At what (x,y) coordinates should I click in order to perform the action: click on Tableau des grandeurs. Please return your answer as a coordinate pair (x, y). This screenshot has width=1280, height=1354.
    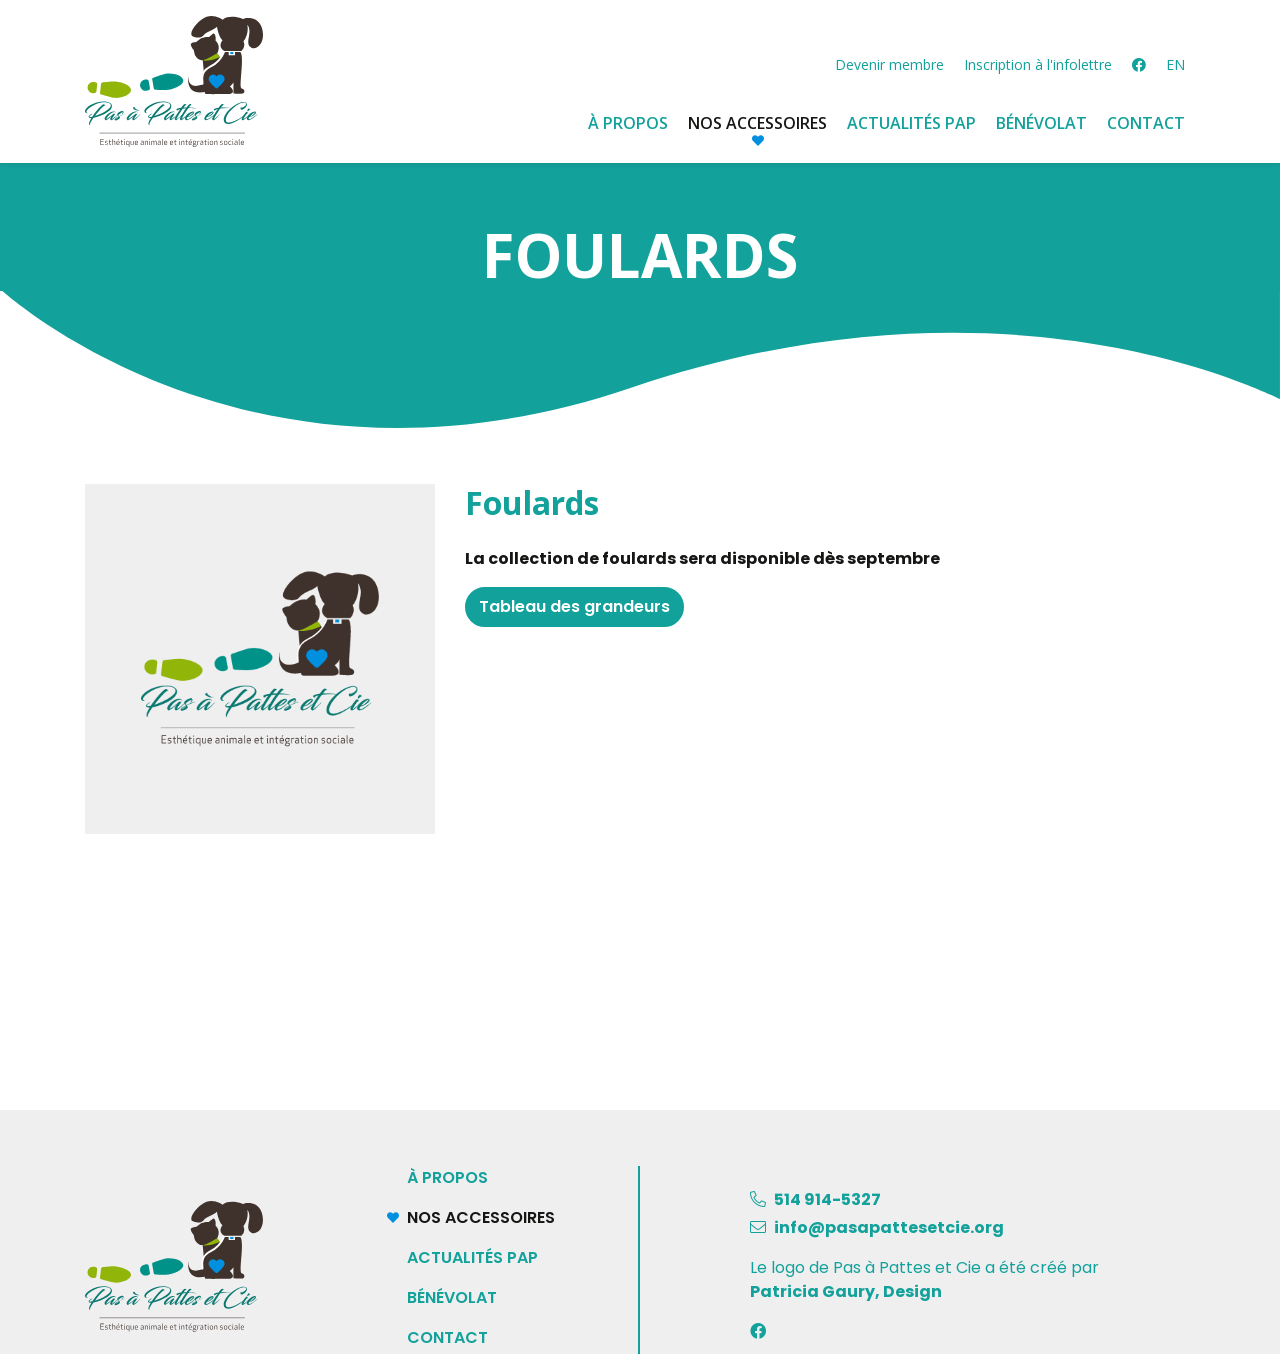
    Looking at the image, I should click on (574, 606).